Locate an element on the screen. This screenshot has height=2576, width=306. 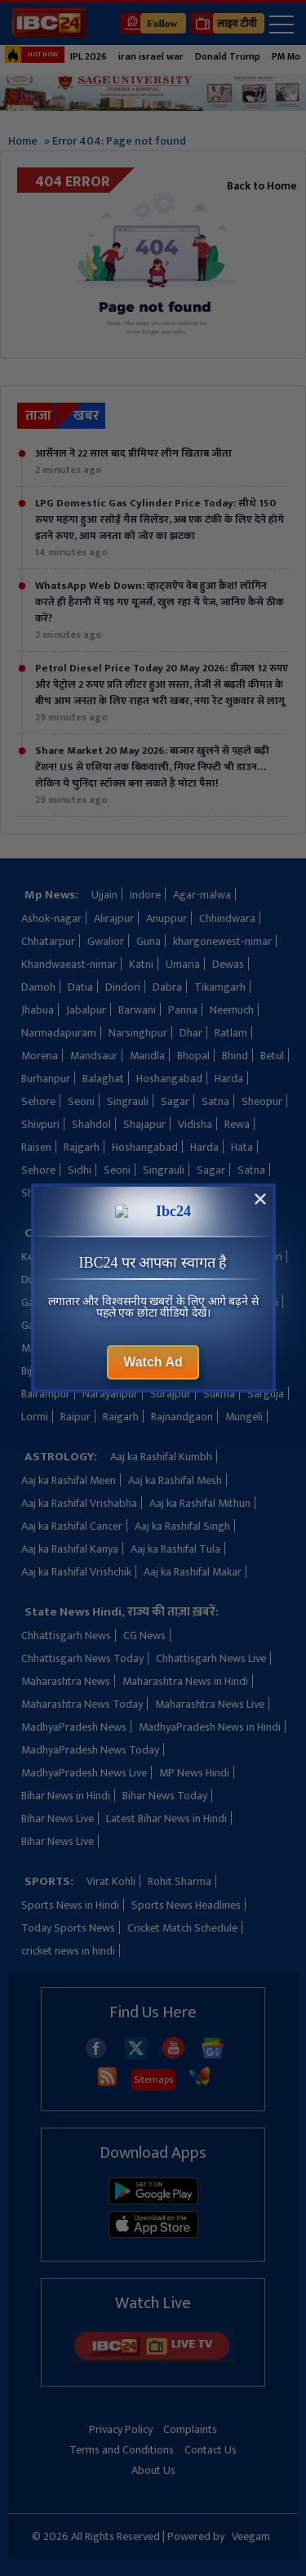
Shivpuri is located at coordinates (40, 1124).